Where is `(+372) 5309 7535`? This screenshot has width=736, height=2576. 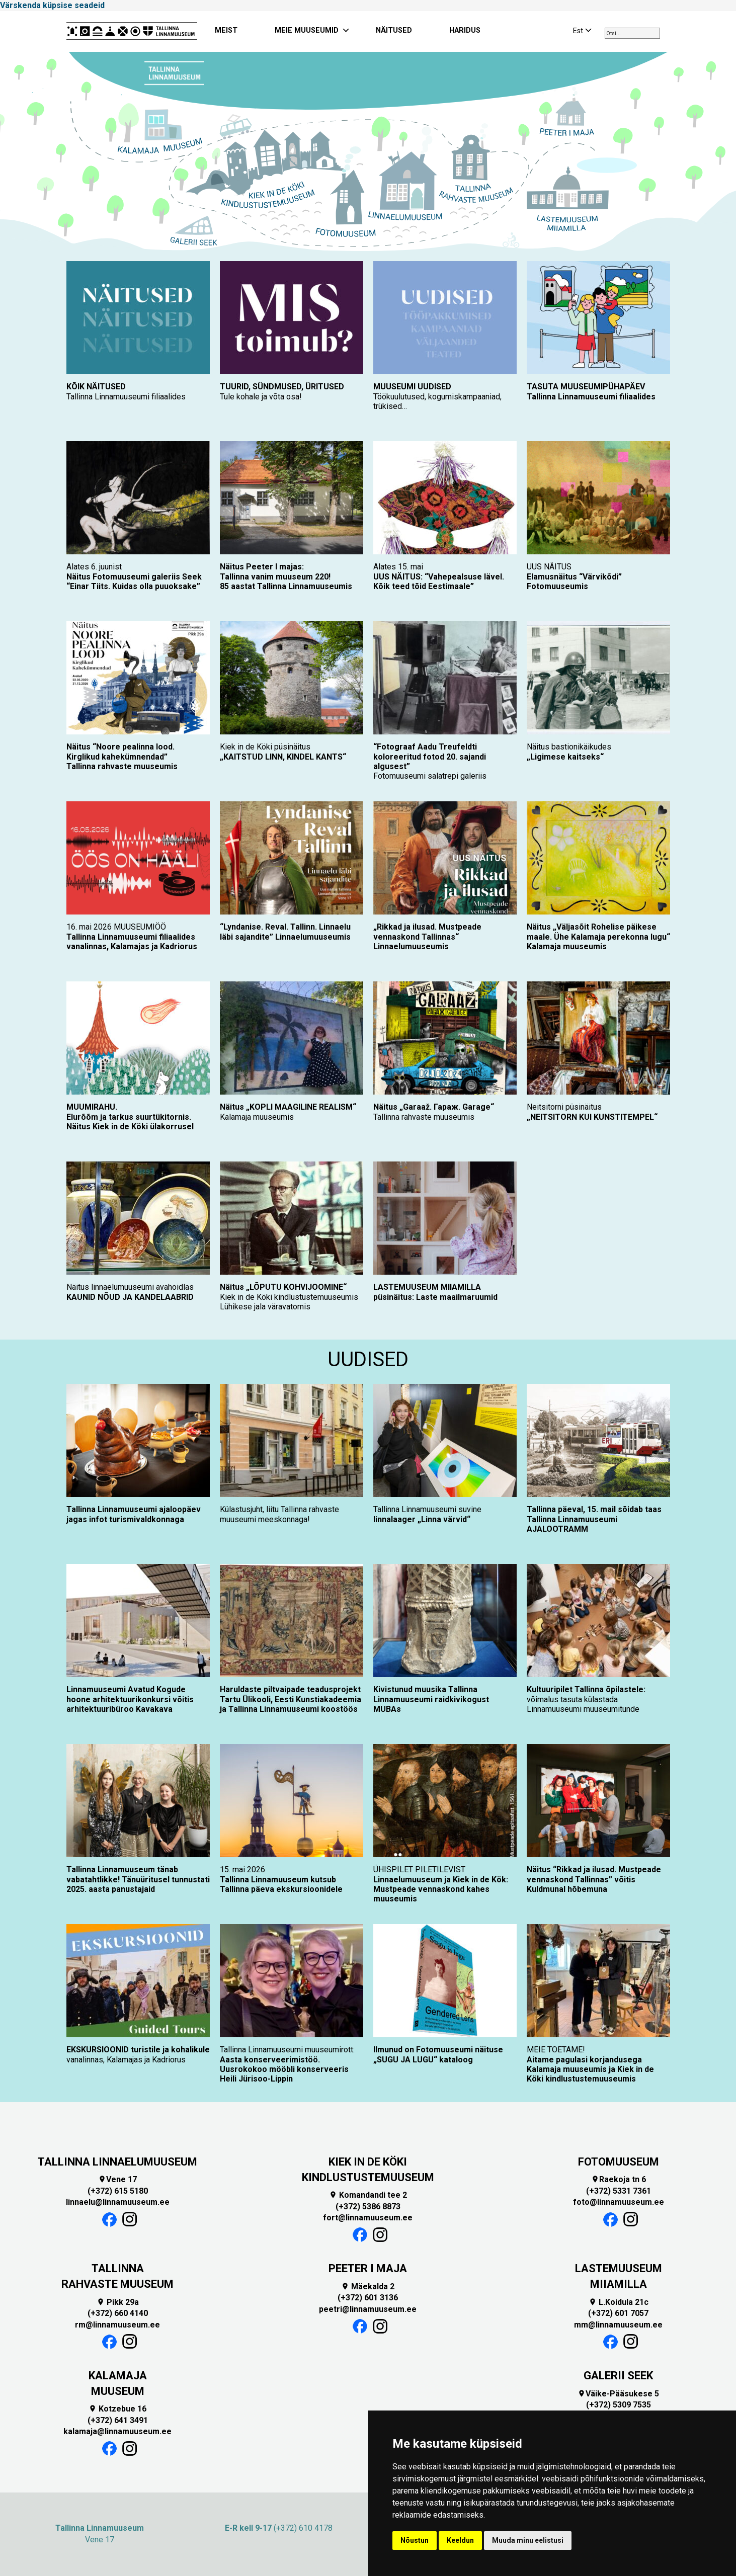 (+372) 5309 7535 is located at coordinates (618, 2404).